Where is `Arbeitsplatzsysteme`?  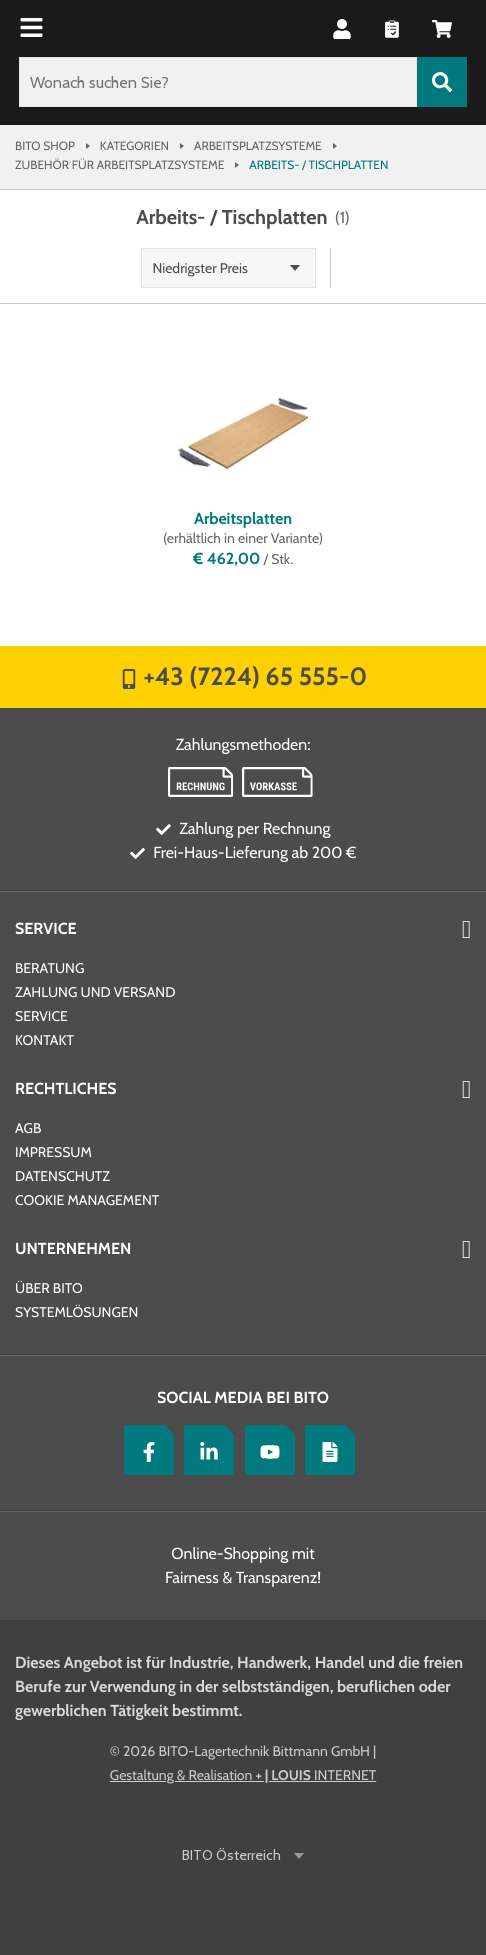 Arbeitsplatzsysteme is located at coordinates (258, 145).